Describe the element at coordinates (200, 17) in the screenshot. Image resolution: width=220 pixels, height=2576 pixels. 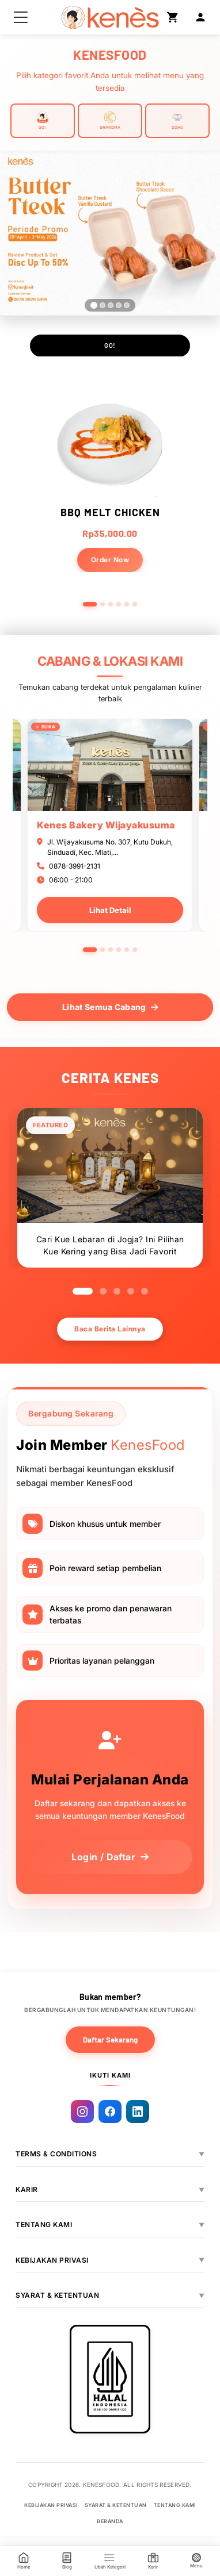
I see `[Login]` at that location.